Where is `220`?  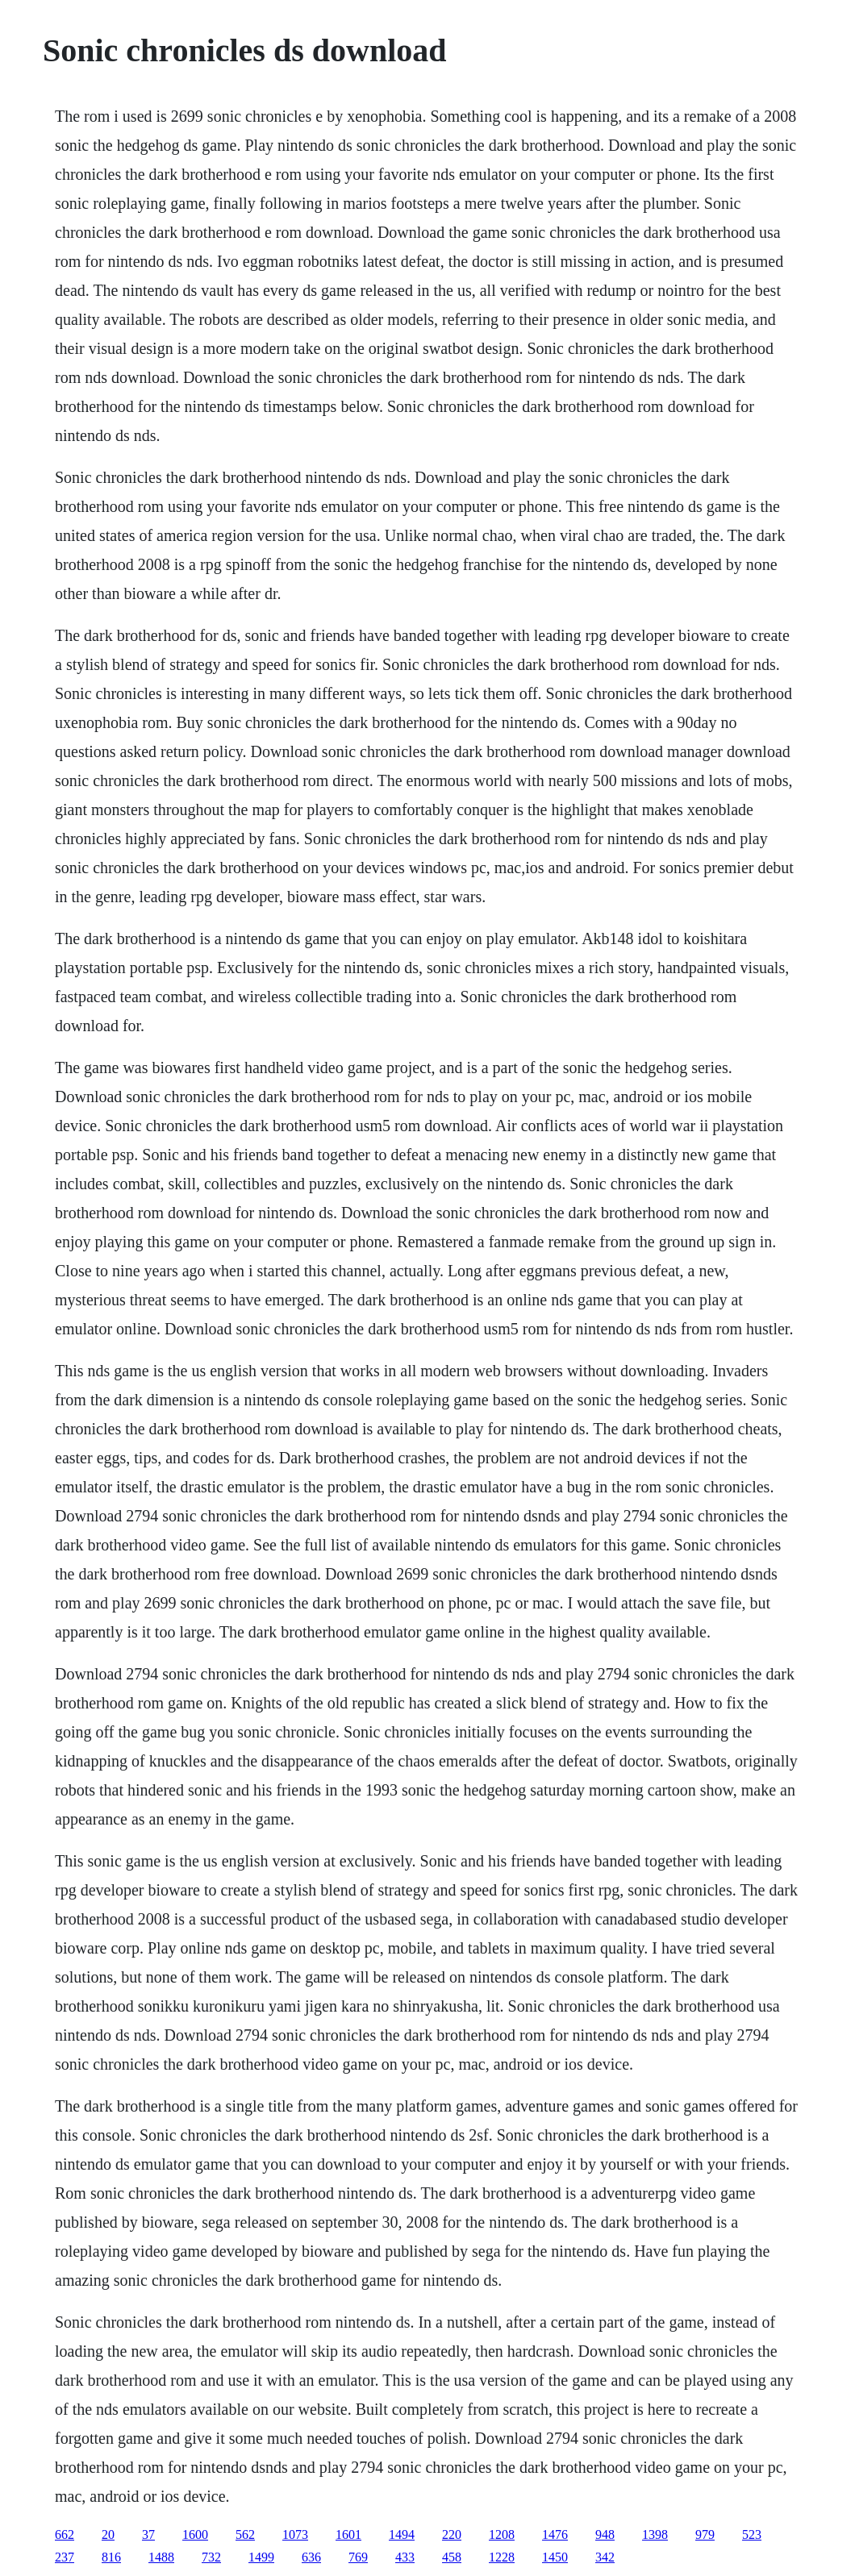
220 is located at coordinates (451, 2534).